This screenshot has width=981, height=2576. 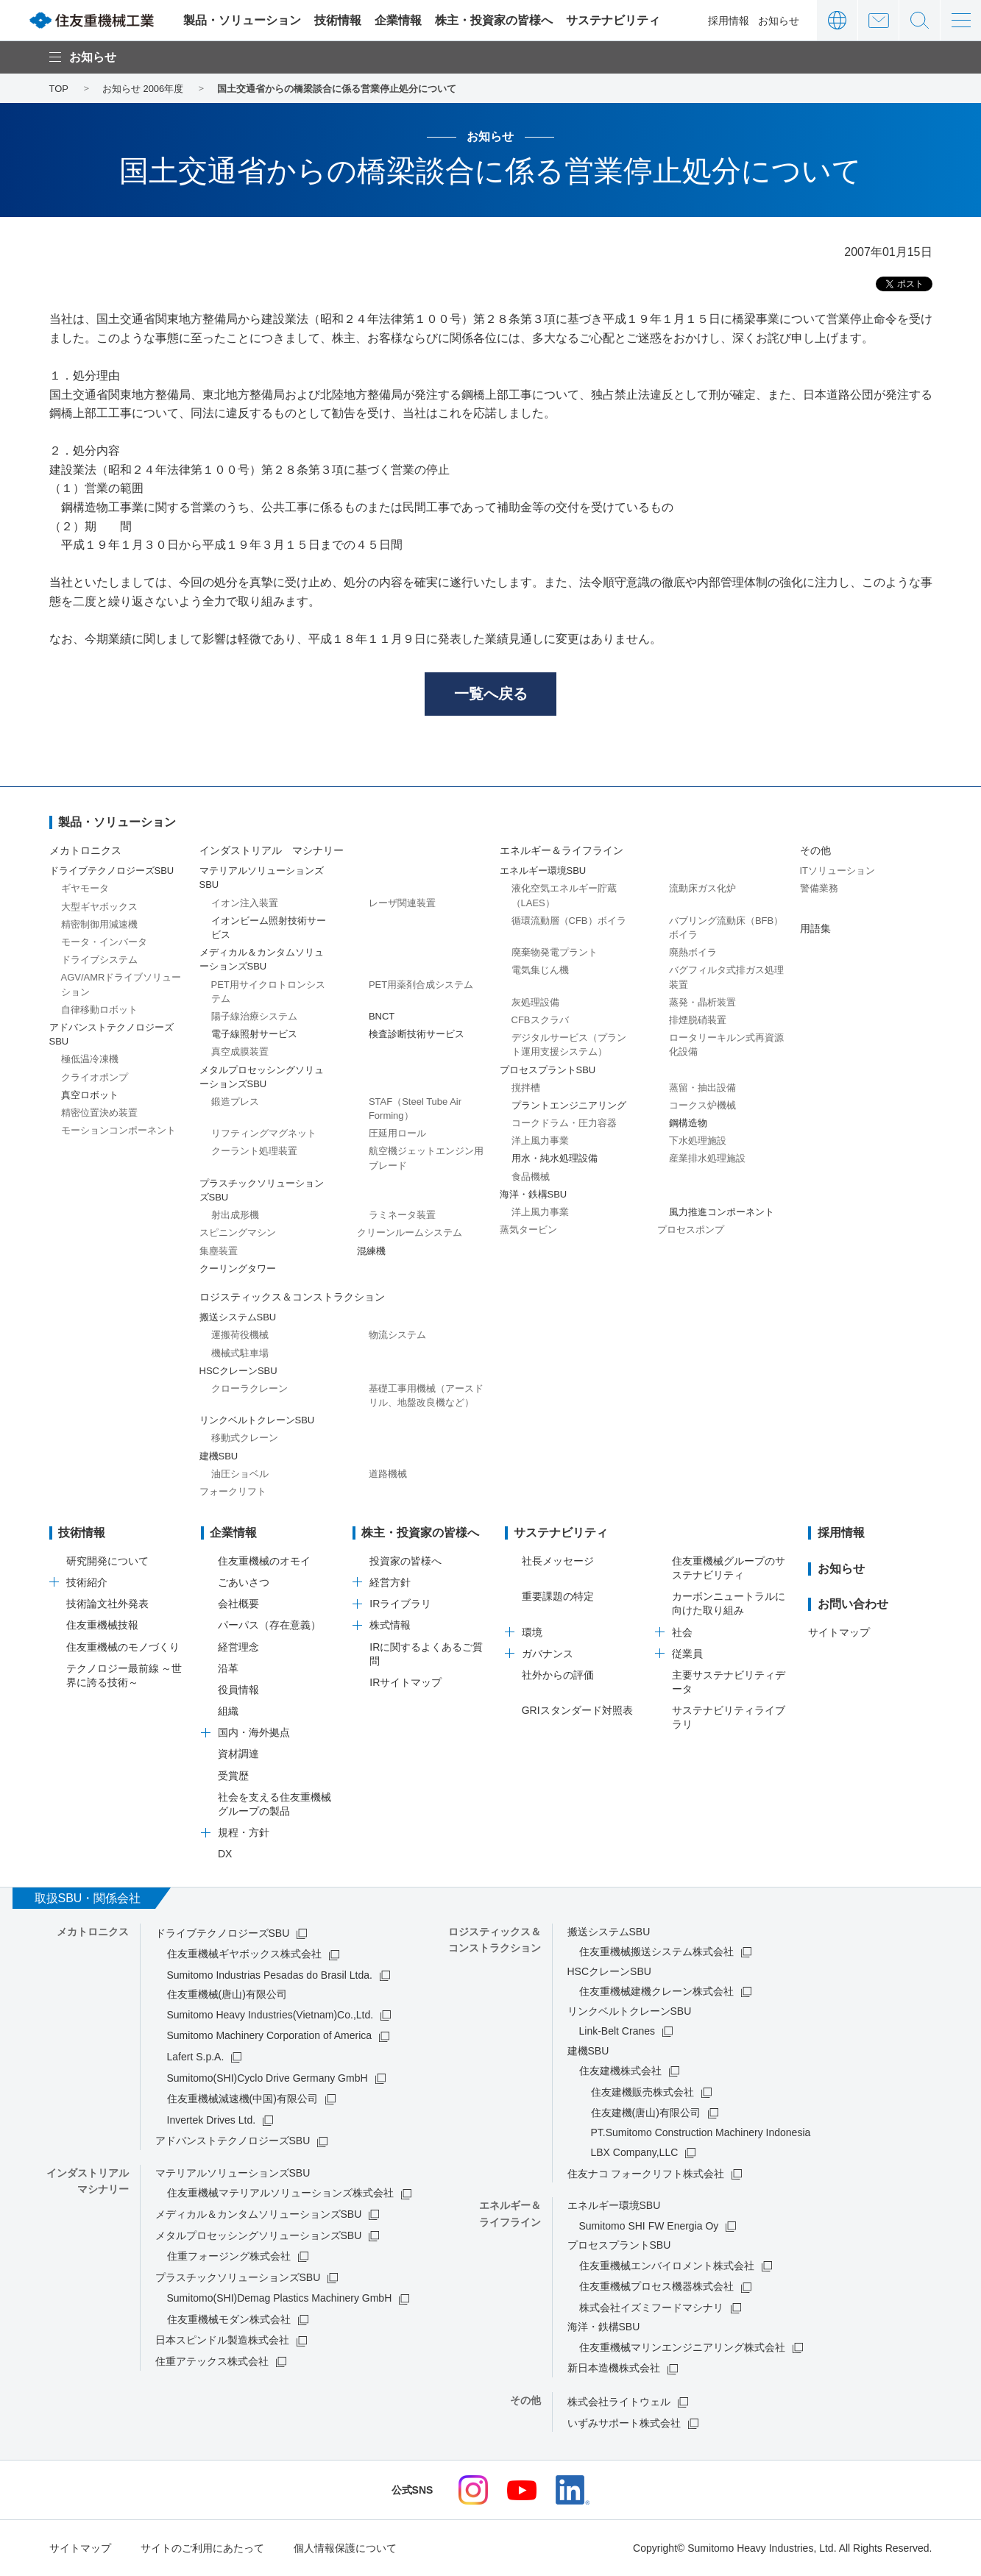 I want to click on 用語集, so click(x=815, y=928).